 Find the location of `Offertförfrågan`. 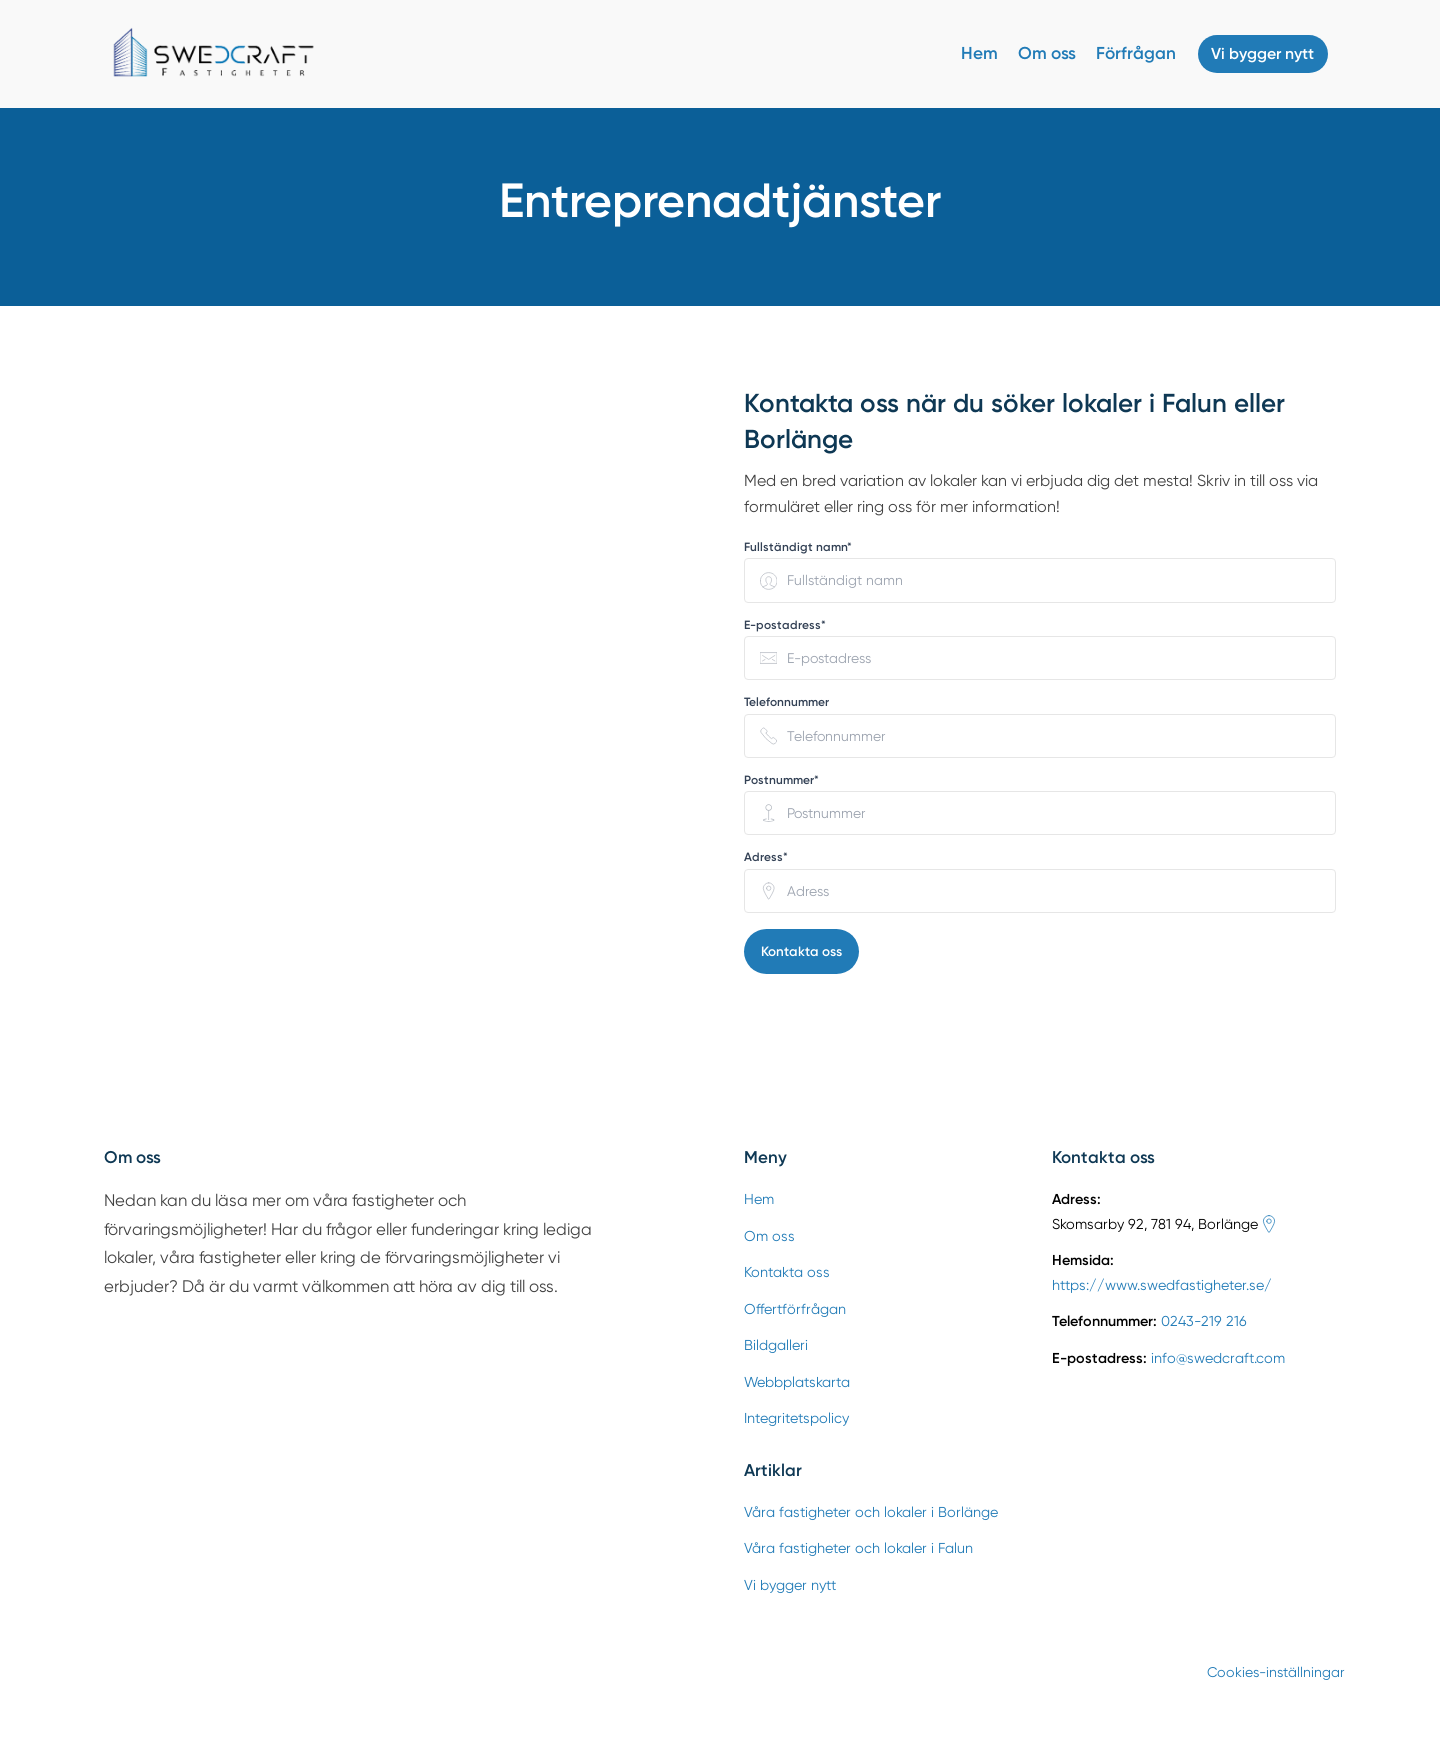

Offertförfrågan is located at coordinates (795, 1310).